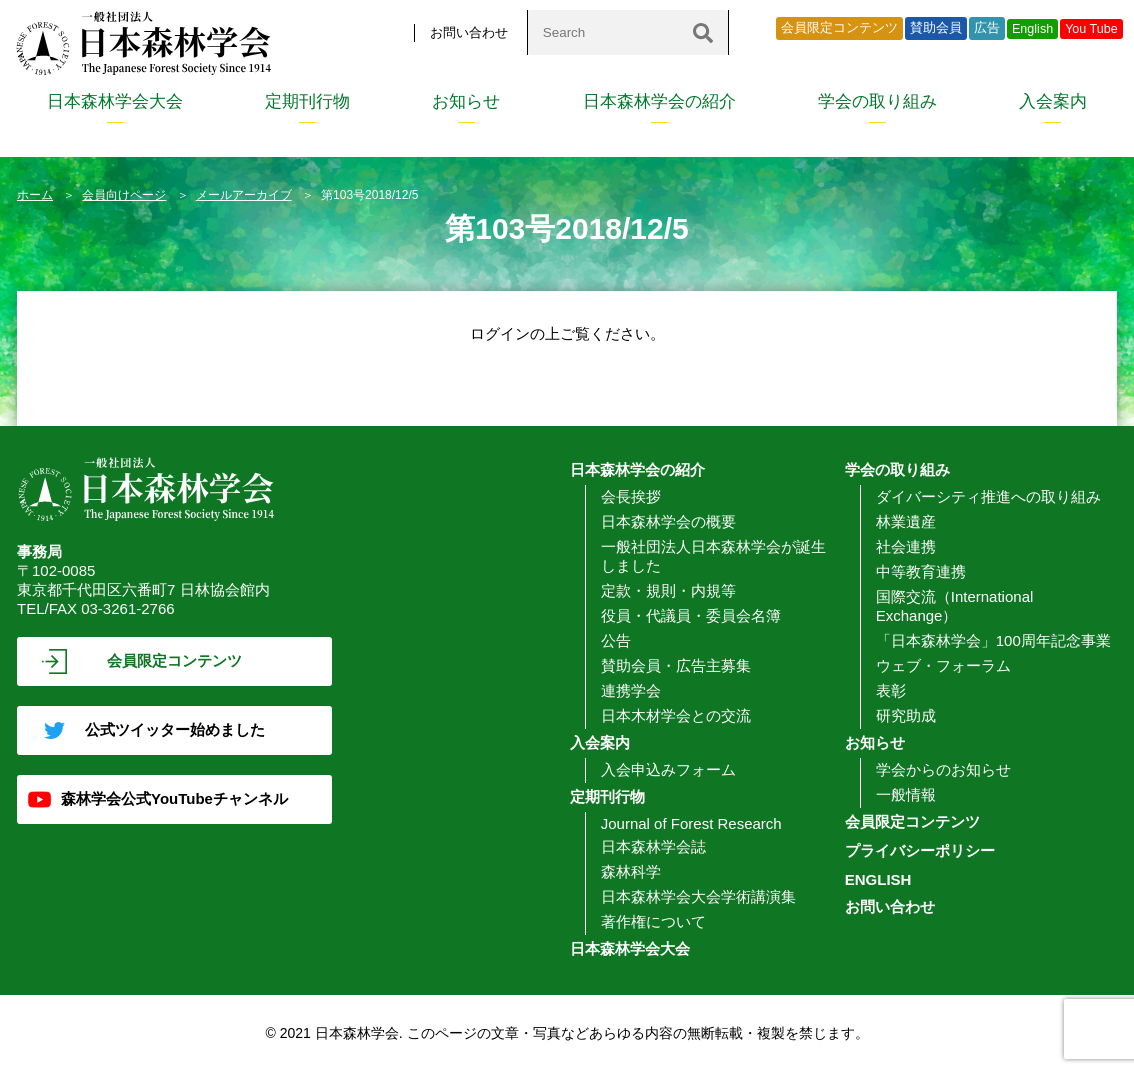 Image resolution: width=1134 pixels, height=1073 pixels. Describe the element at coordinates (244, 195) in the screenshot. I see `メールアーカイブ` at that location.